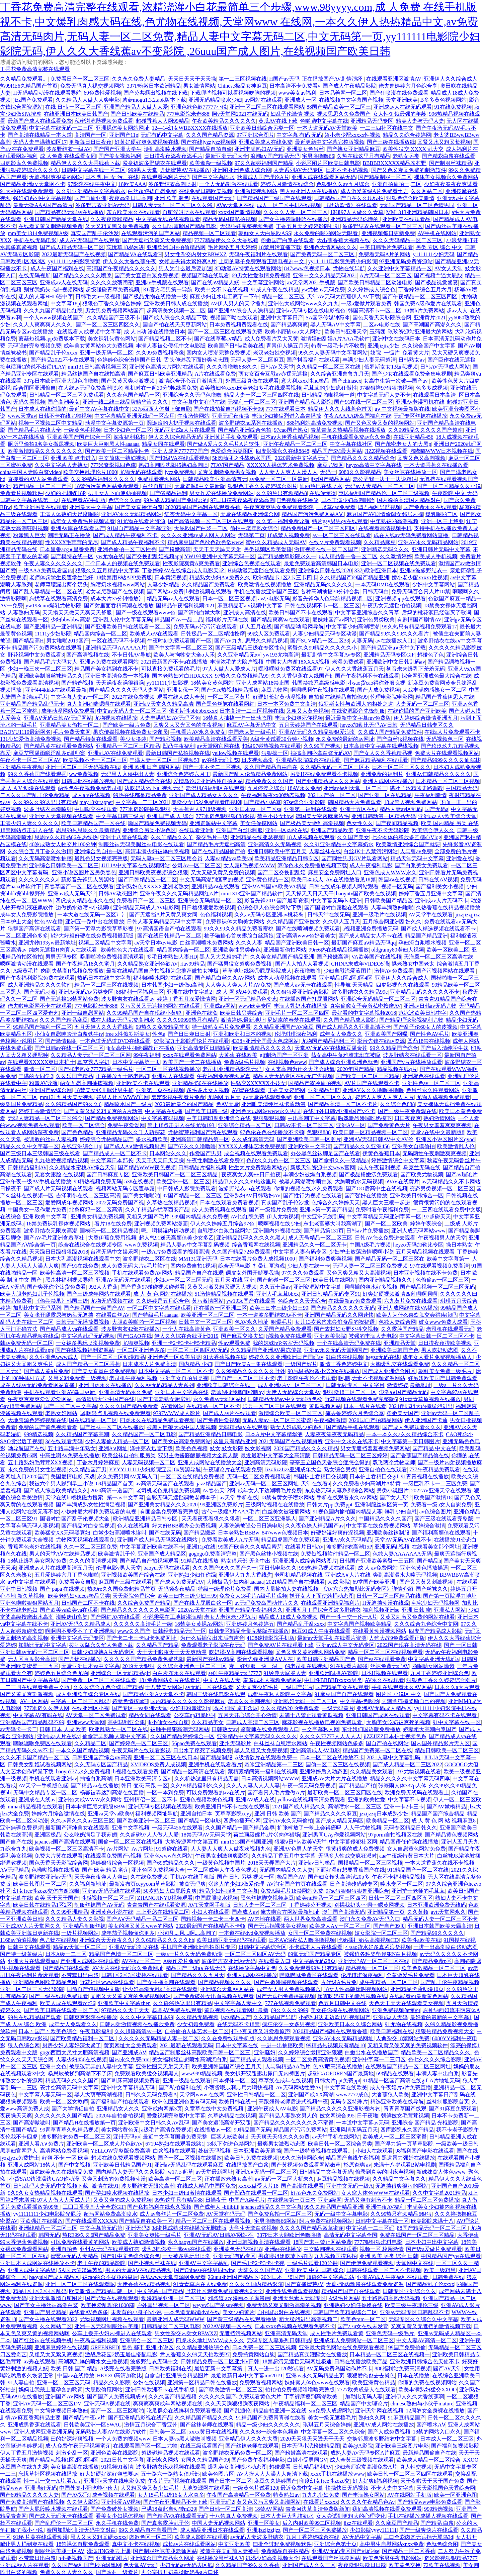  I want to click on 下载哪些视频可以看视频吃胸的视频, so click(233, 93).